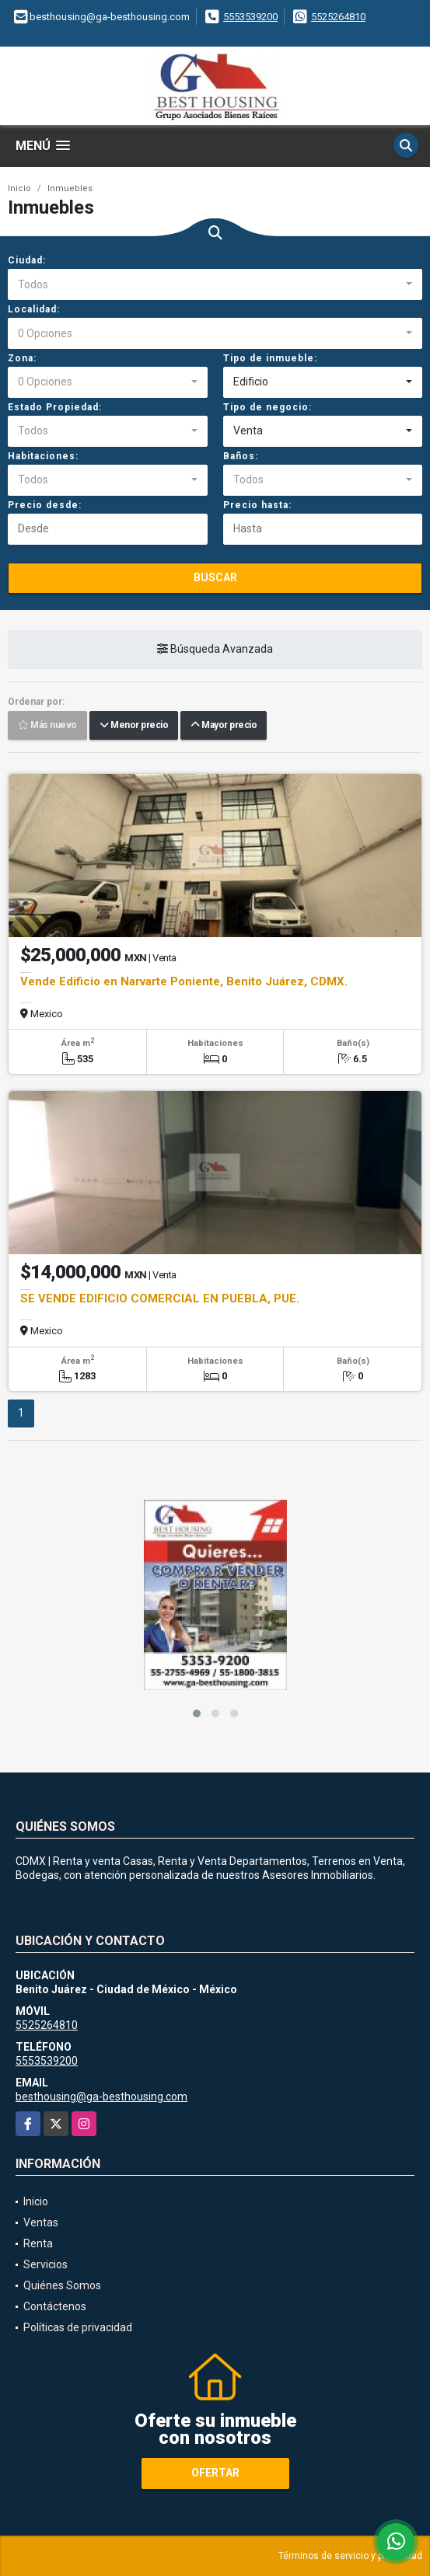  Describe the element at coordinates (40, 2222) in the screenshot. I see `Ventas` at that location.